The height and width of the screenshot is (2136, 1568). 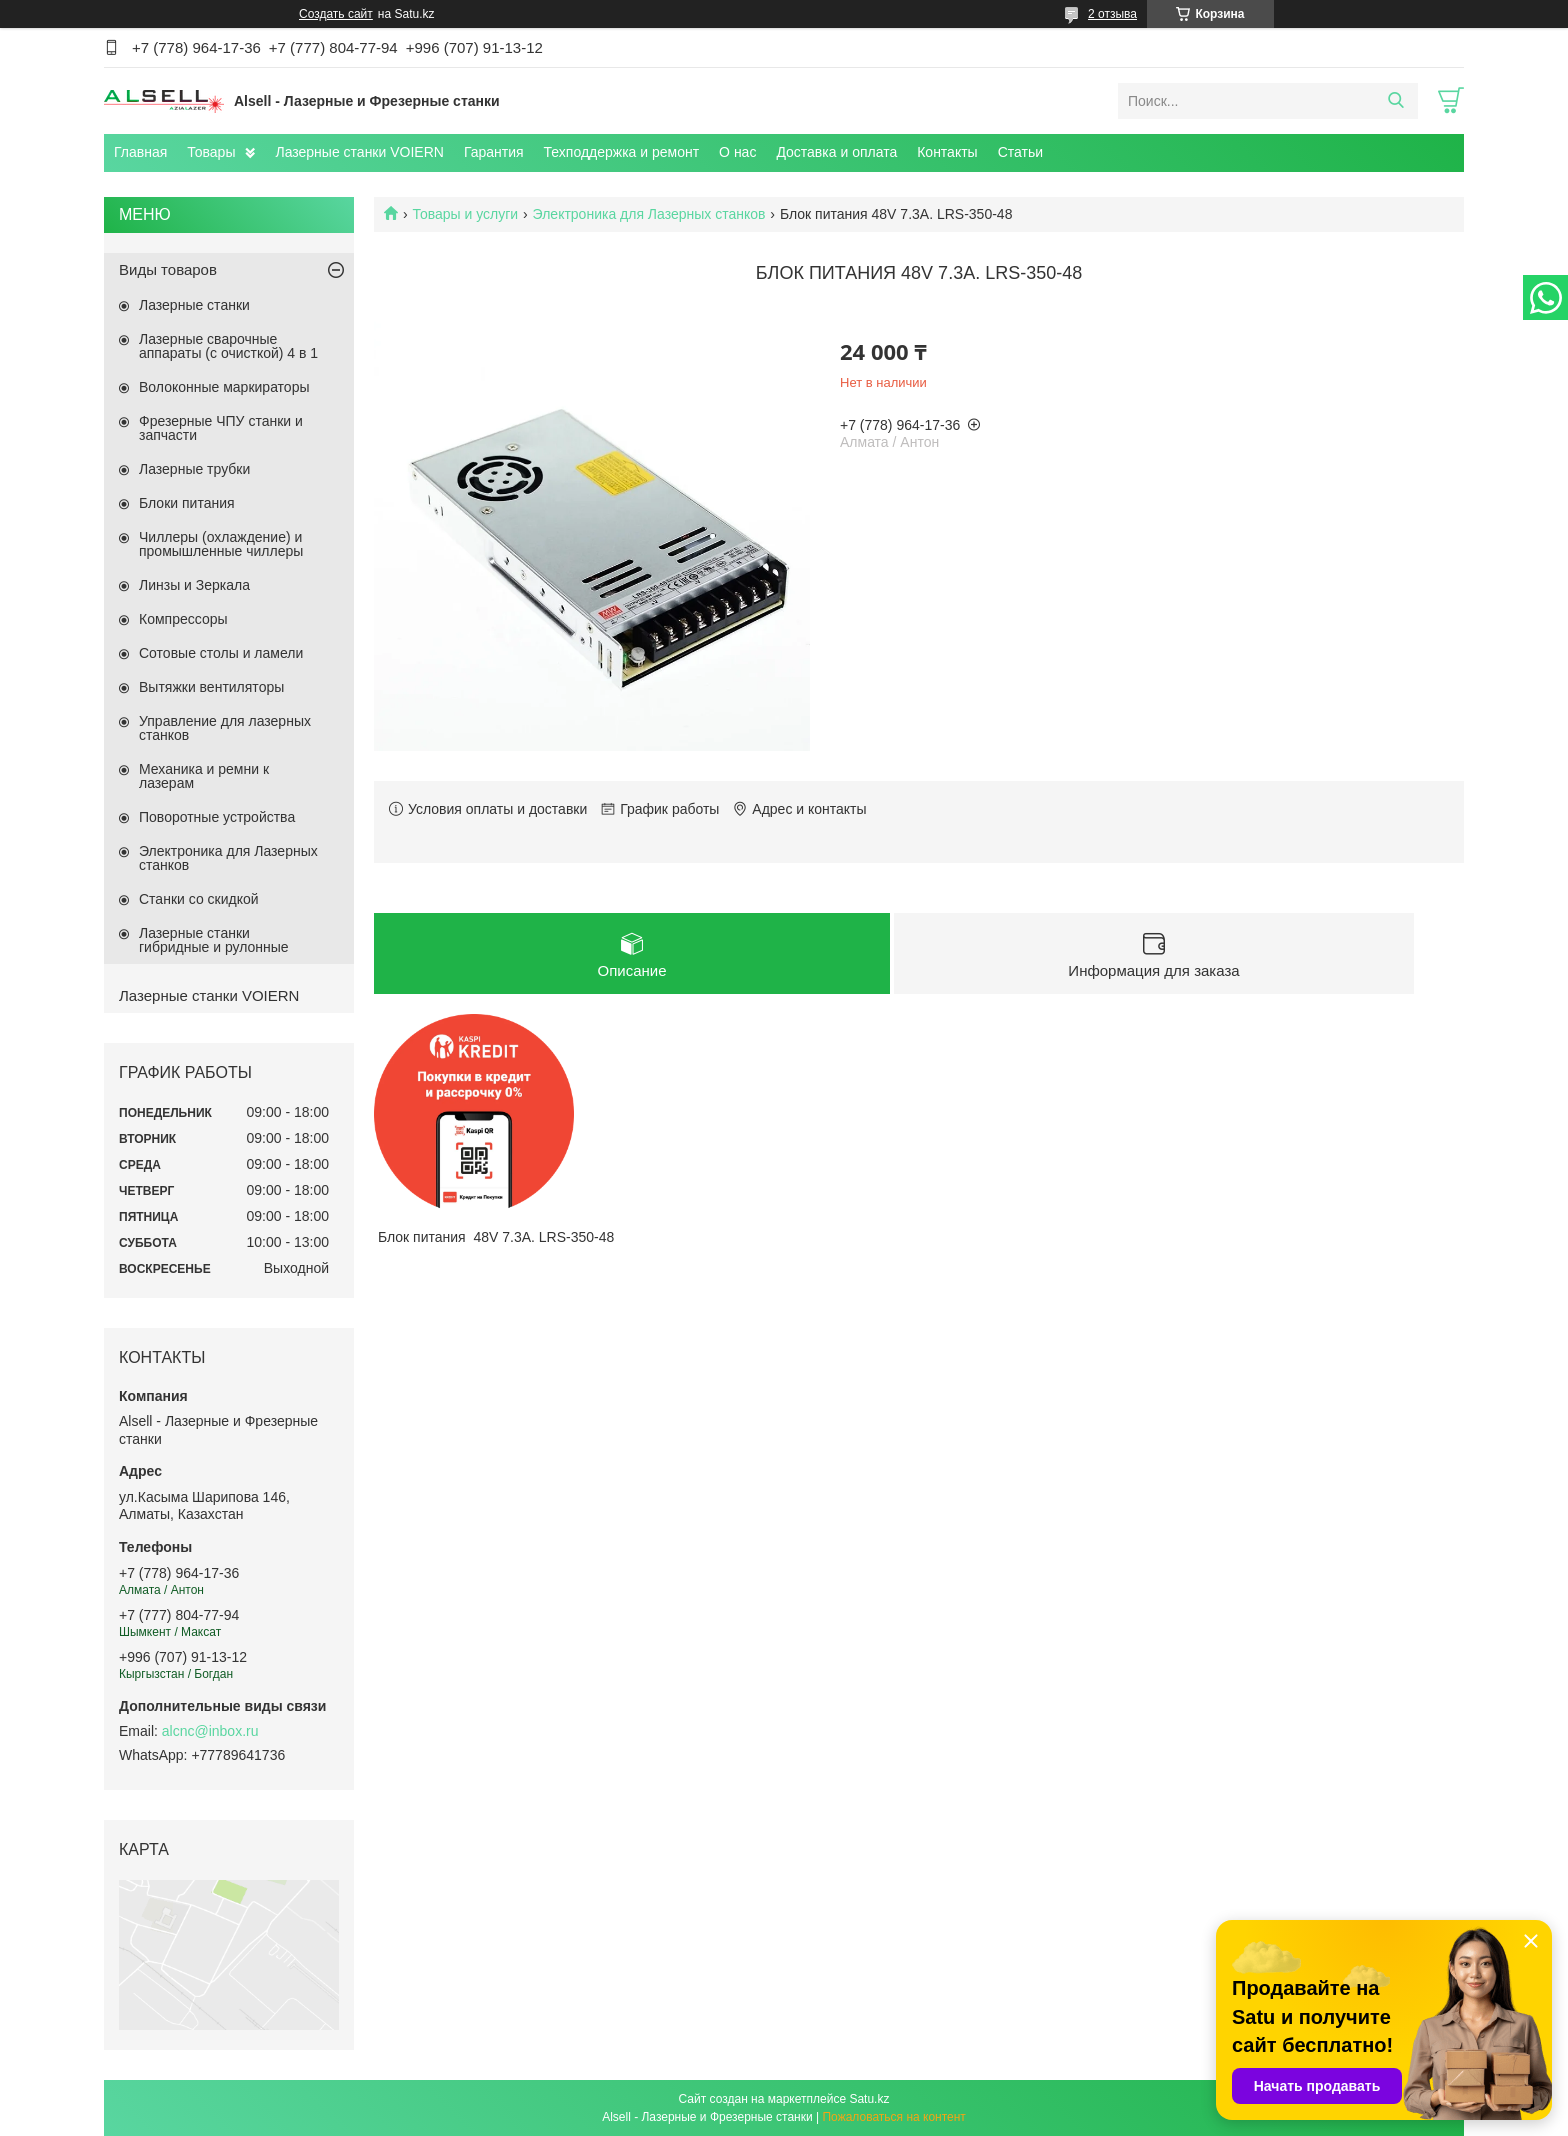 I want to click on Компрессоры, so click(x=183, y=619).